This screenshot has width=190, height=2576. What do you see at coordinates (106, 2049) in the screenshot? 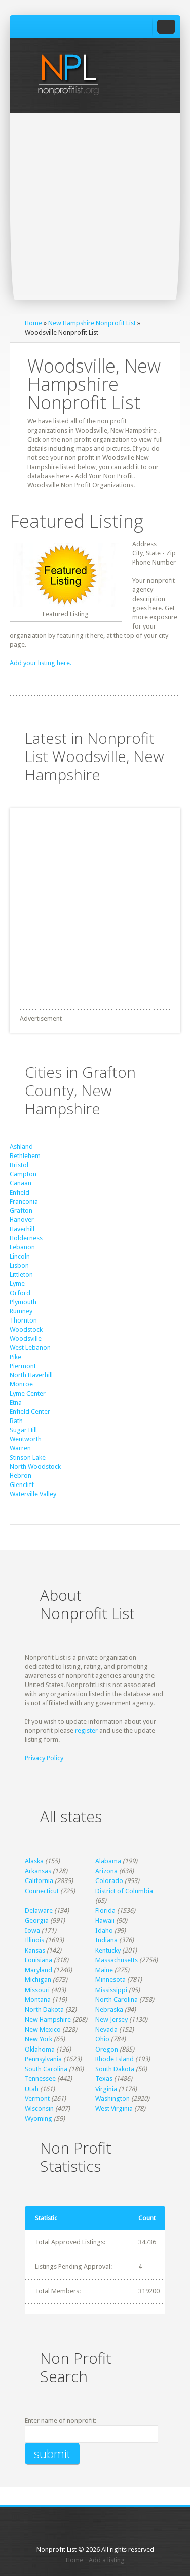
I see `Oregon` at bounding box center [106, 2049].